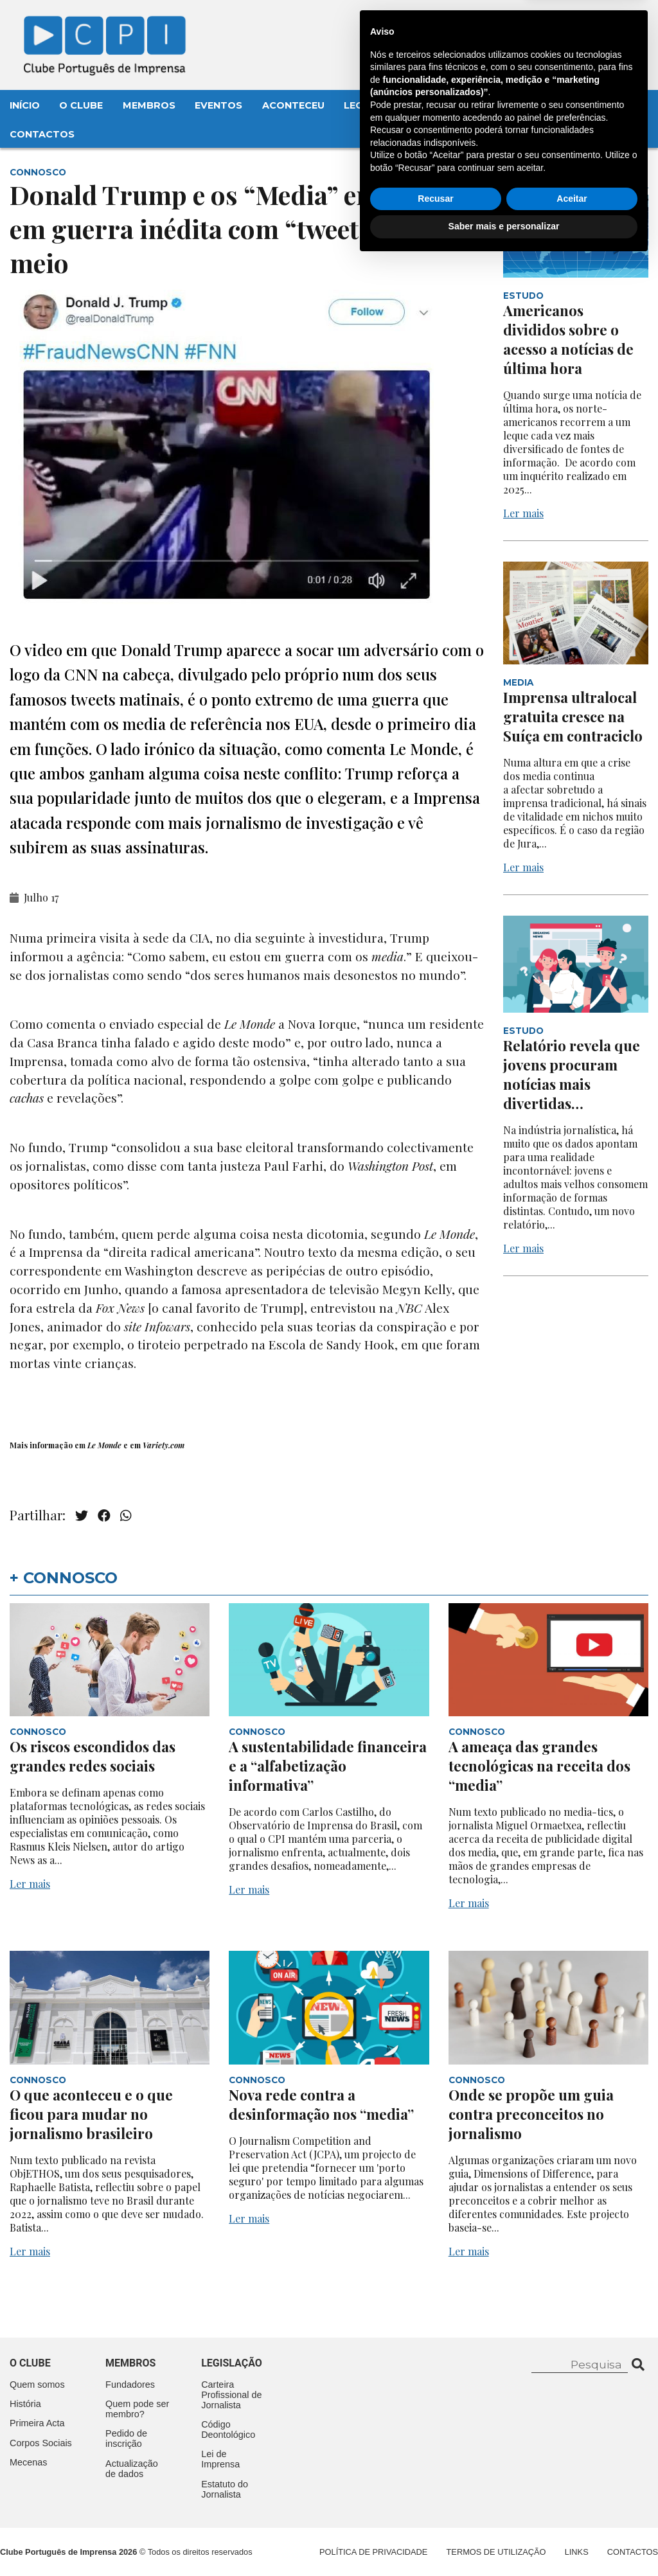 Image resolution: width=658 pixels, height=2576 pixels. I want to click on Actualização de dados, so click(131, 2468).